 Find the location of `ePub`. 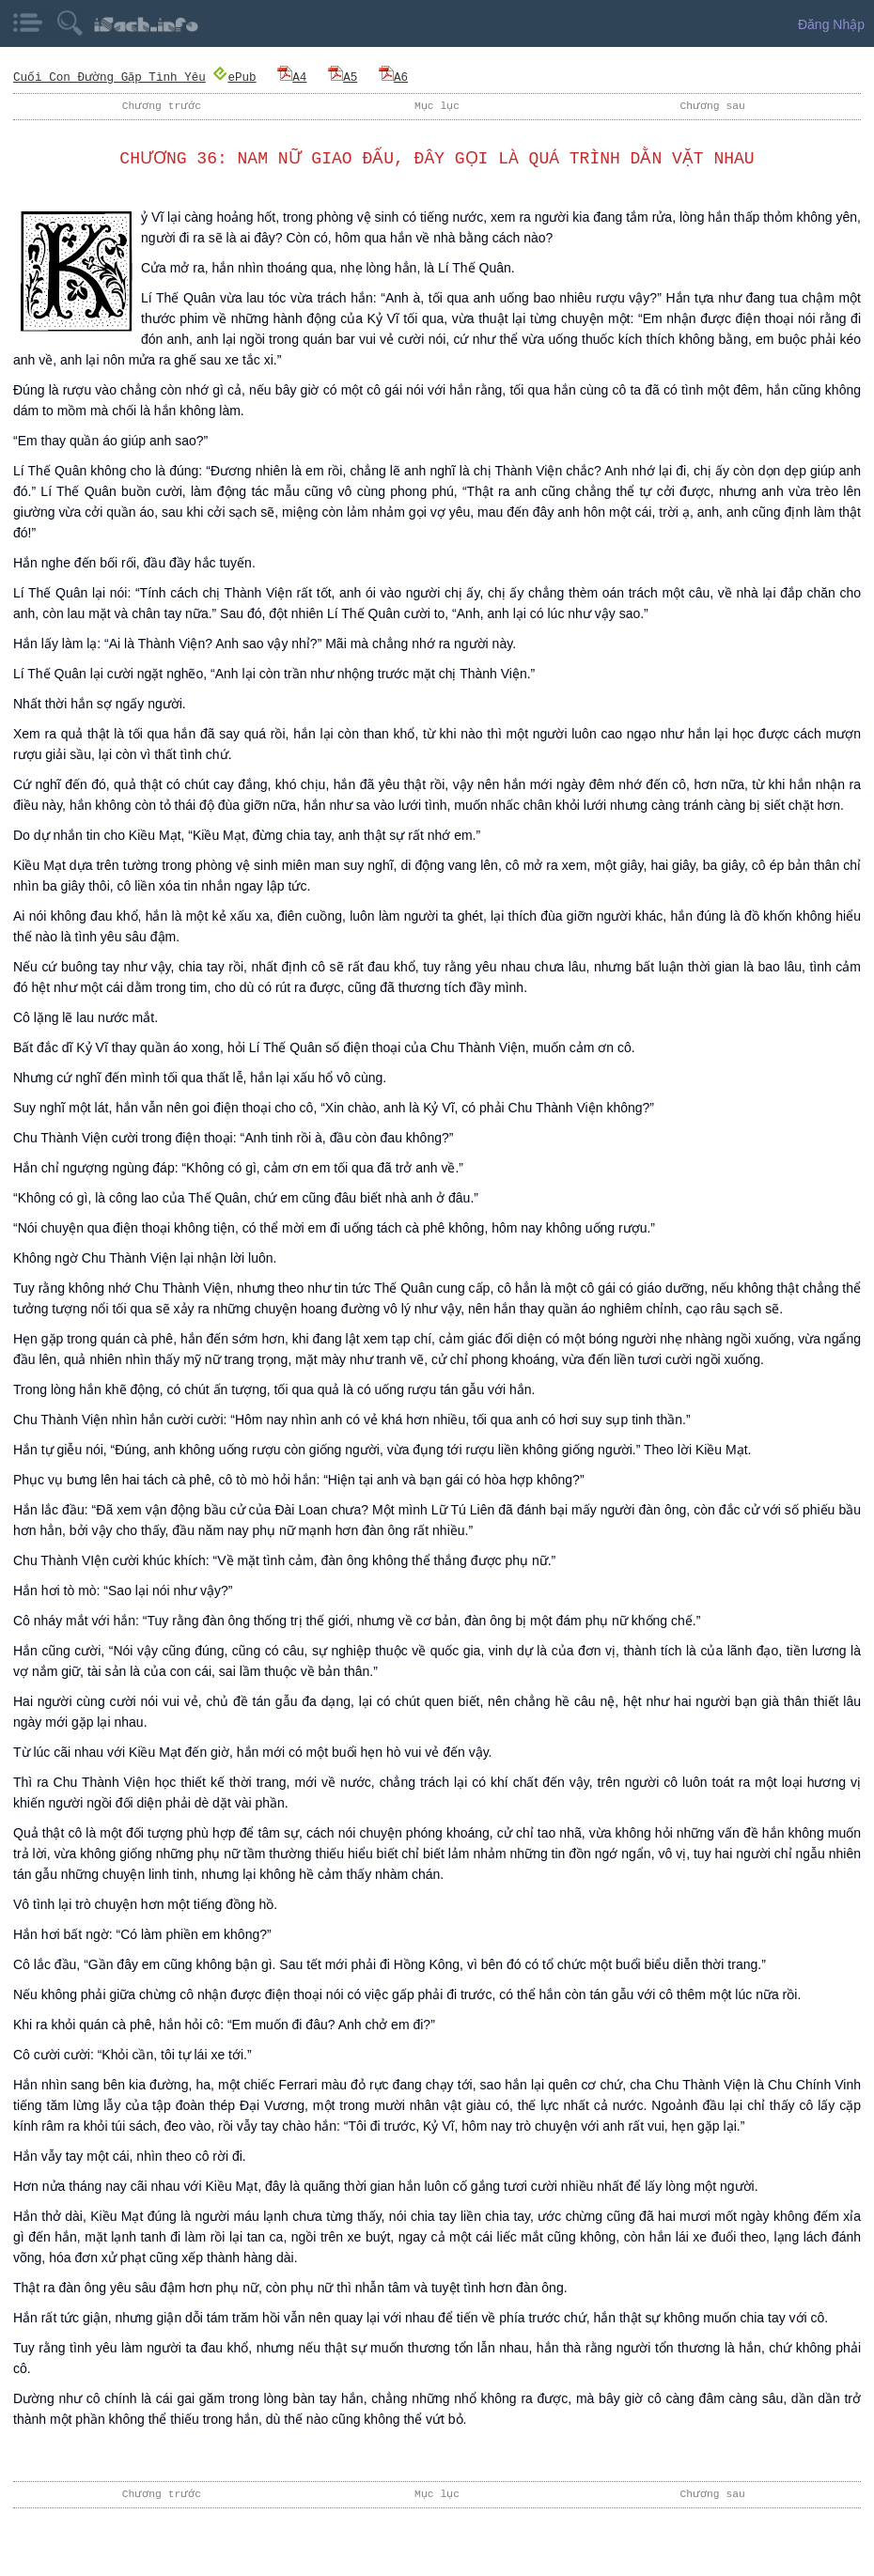

ePub is located at coordinates (234, 77).